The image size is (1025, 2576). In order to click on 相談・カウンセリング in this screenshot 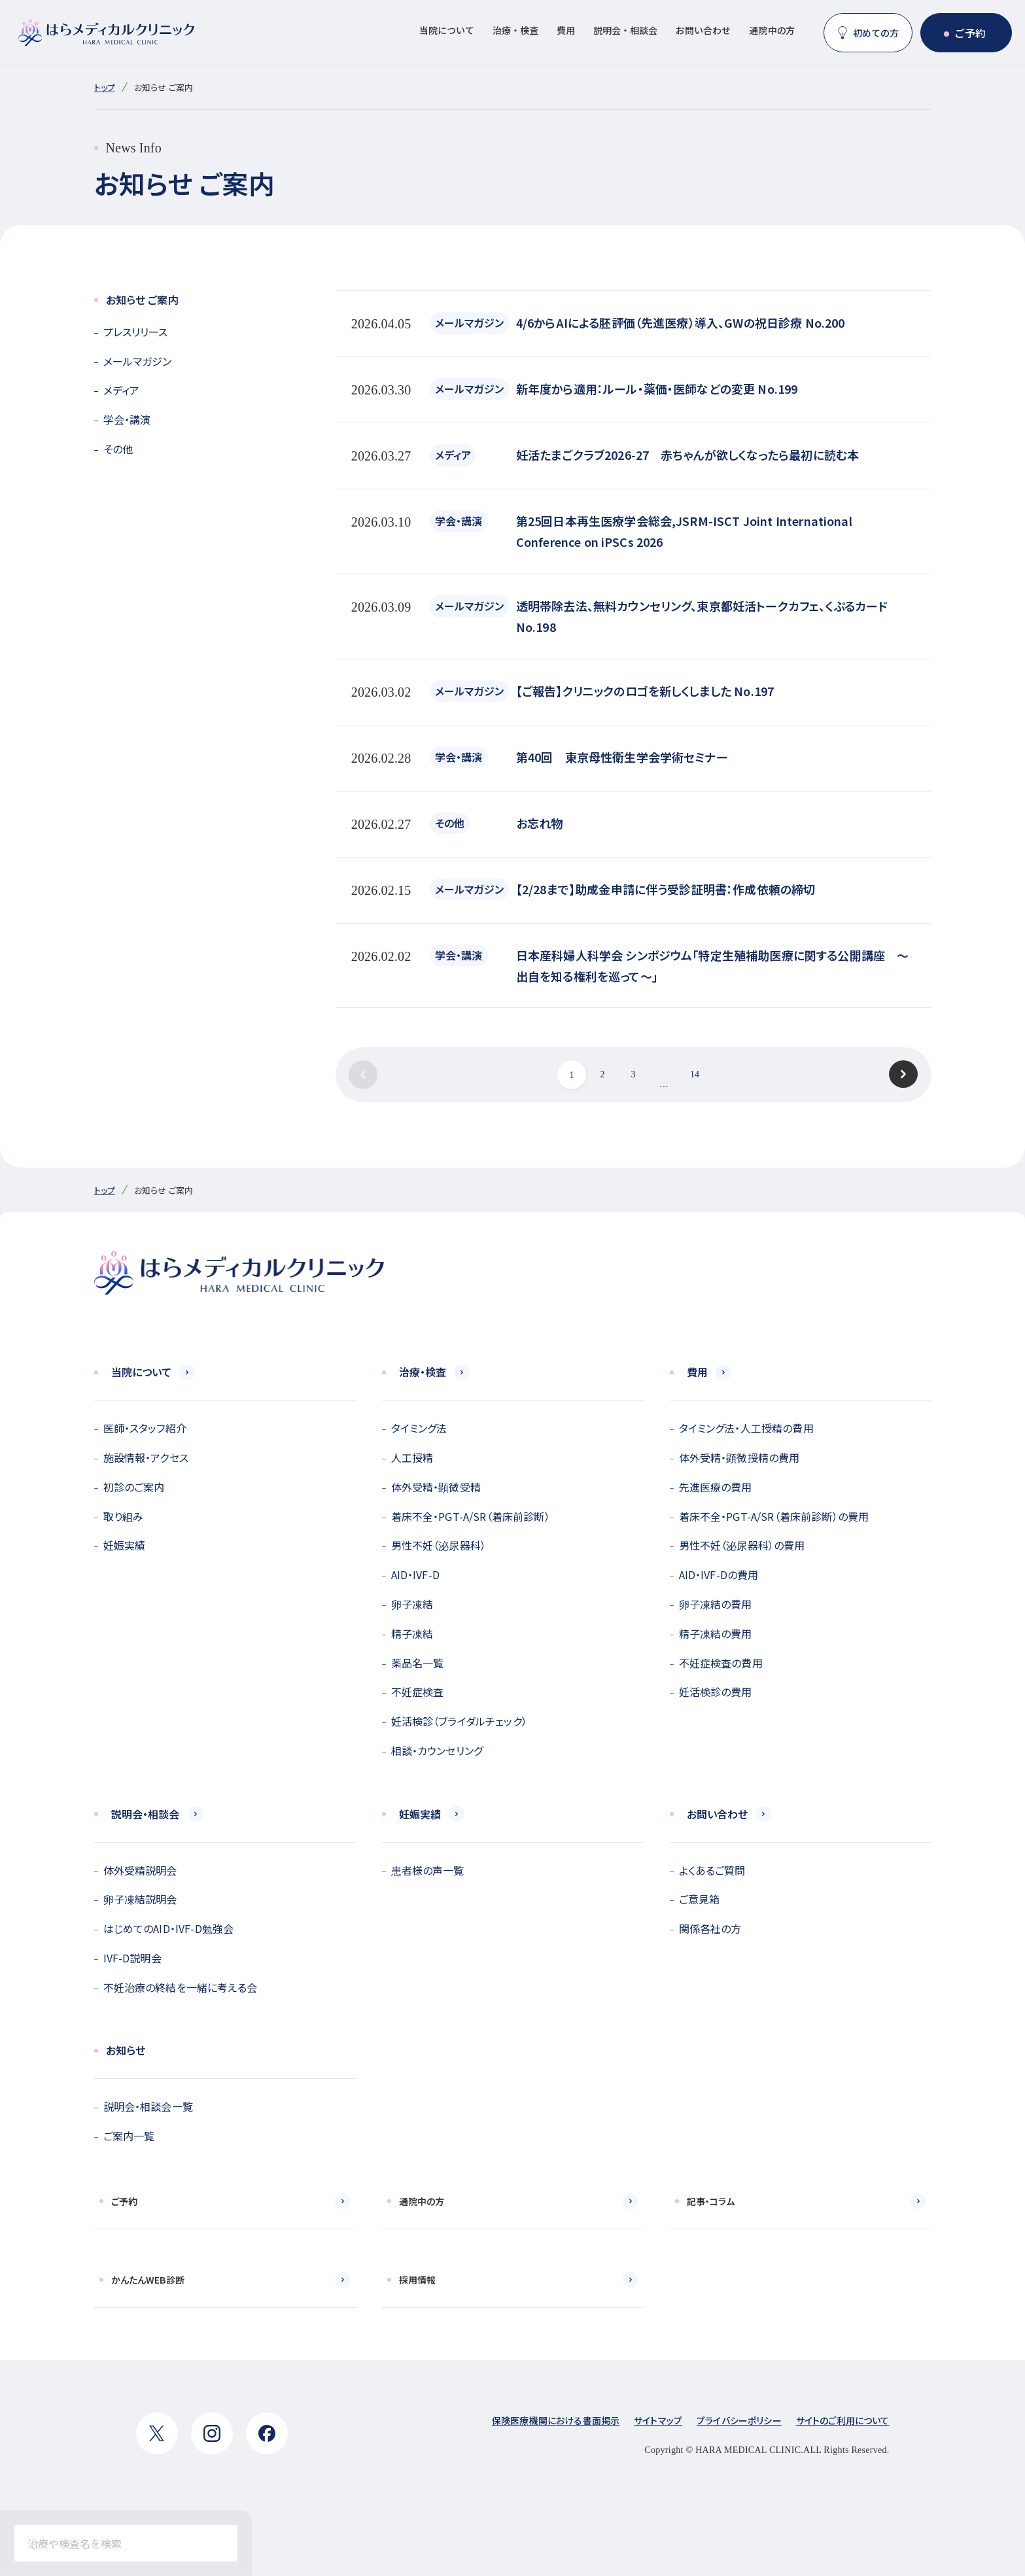, I will do `click(437, 1750)`.